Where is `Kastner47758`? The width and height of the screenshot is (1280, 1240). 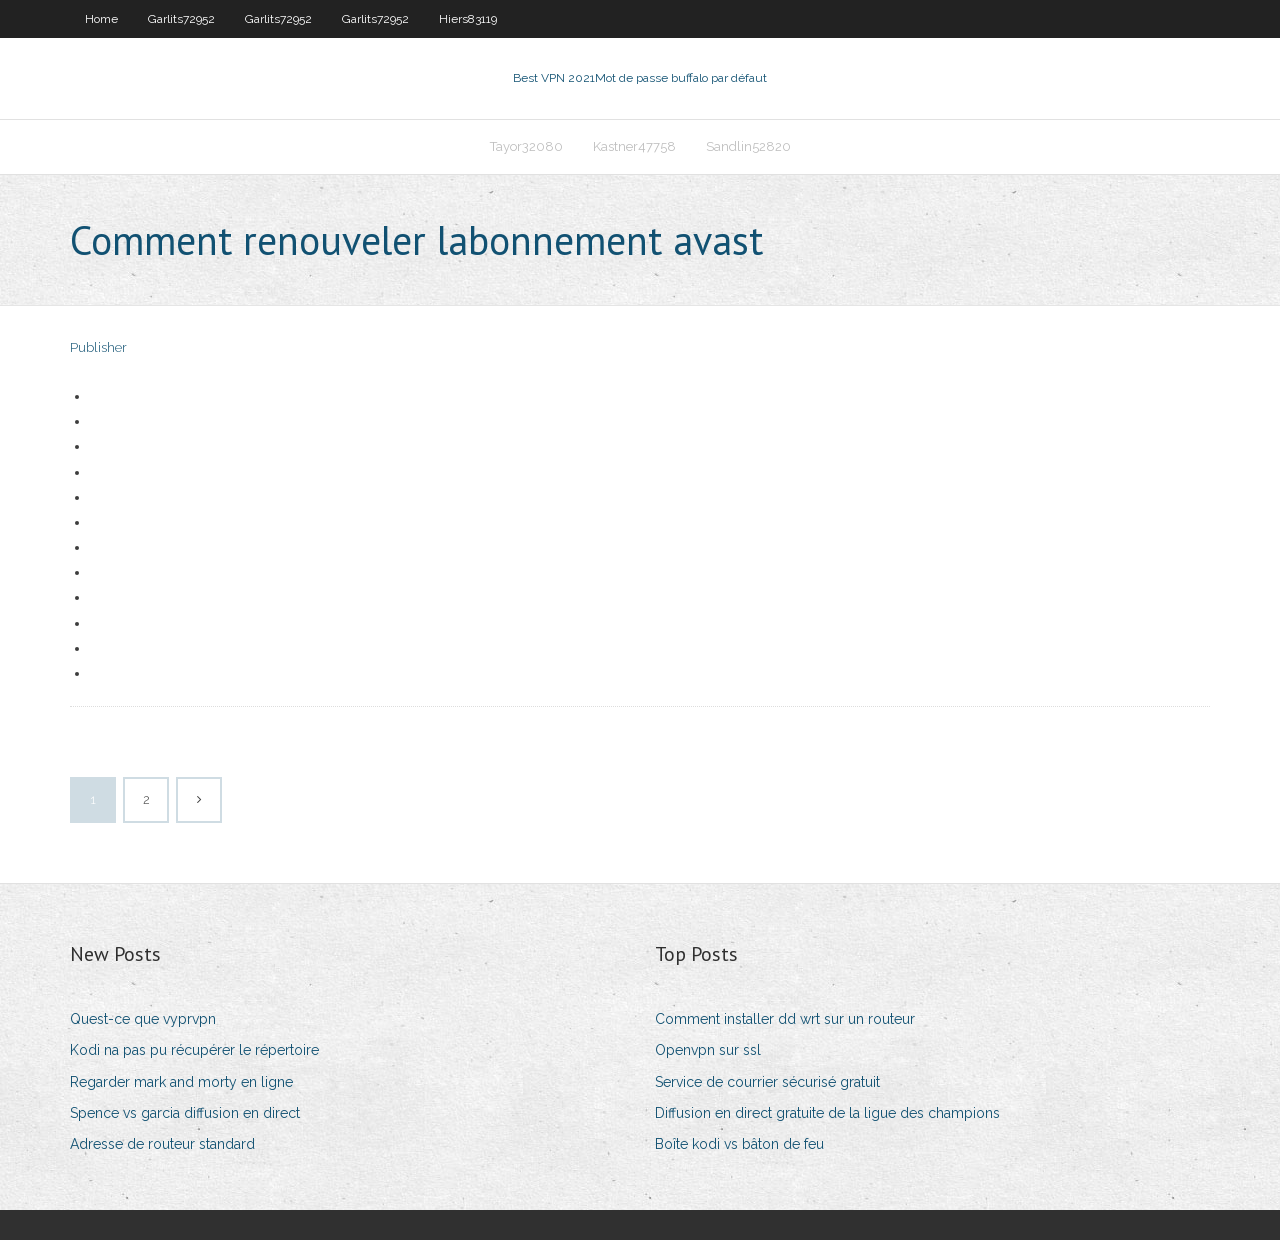
Kastner47758 is located at coordinates (634, 146).